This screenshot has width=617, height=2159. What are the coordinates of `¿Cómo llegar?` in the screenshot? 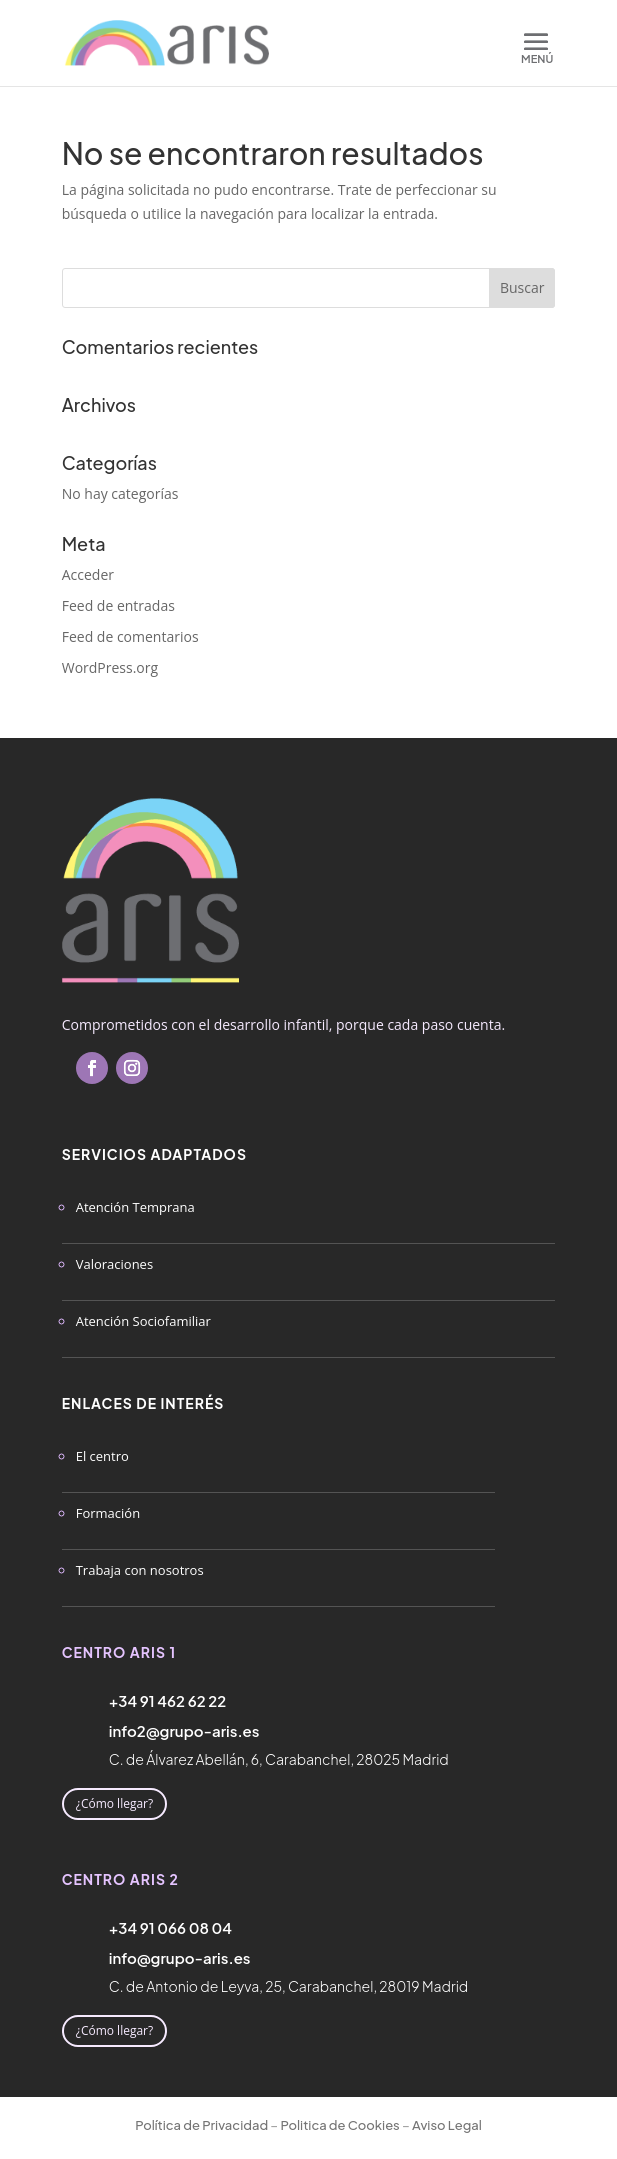 It's located at (114, 1803).